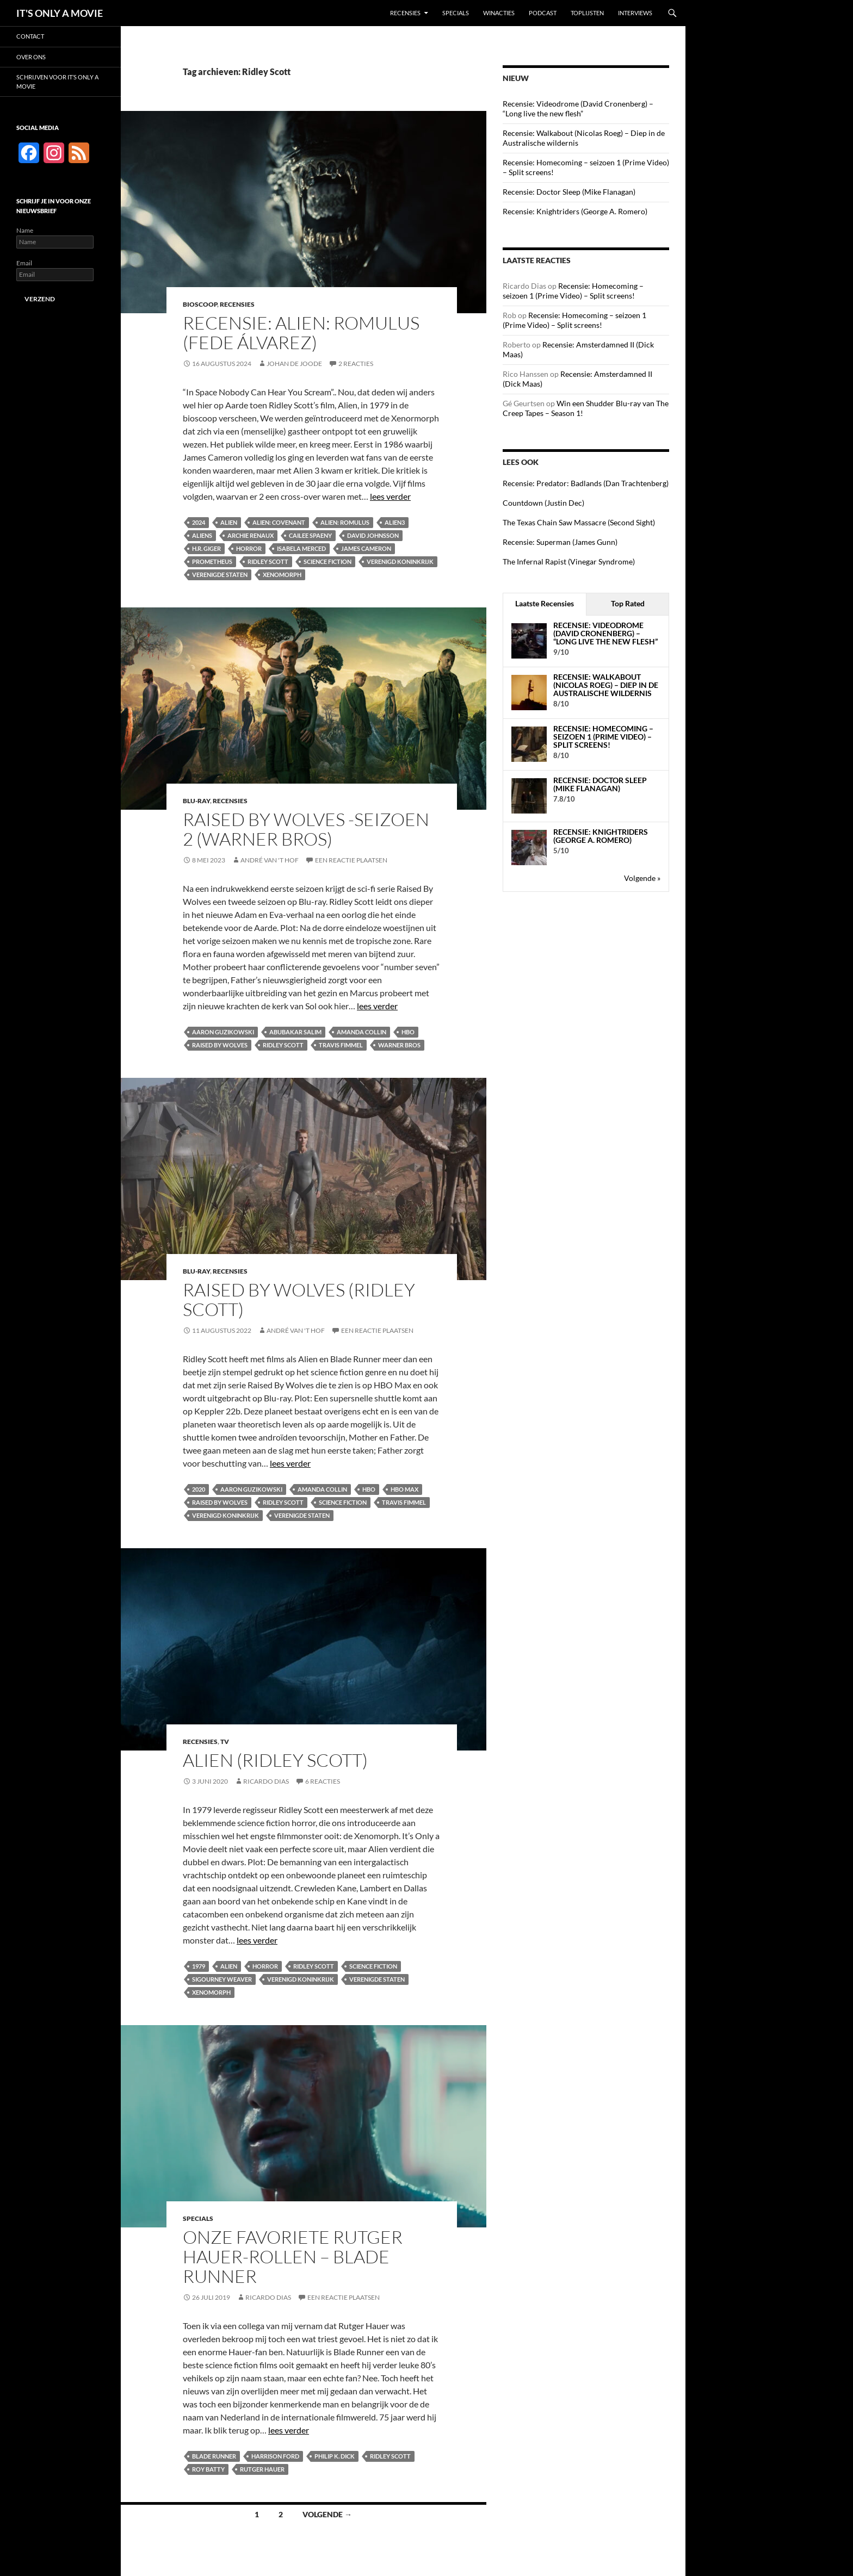  I want to click on The Infernal Rapist (Vinegar Syndrome), so click(569, 561).